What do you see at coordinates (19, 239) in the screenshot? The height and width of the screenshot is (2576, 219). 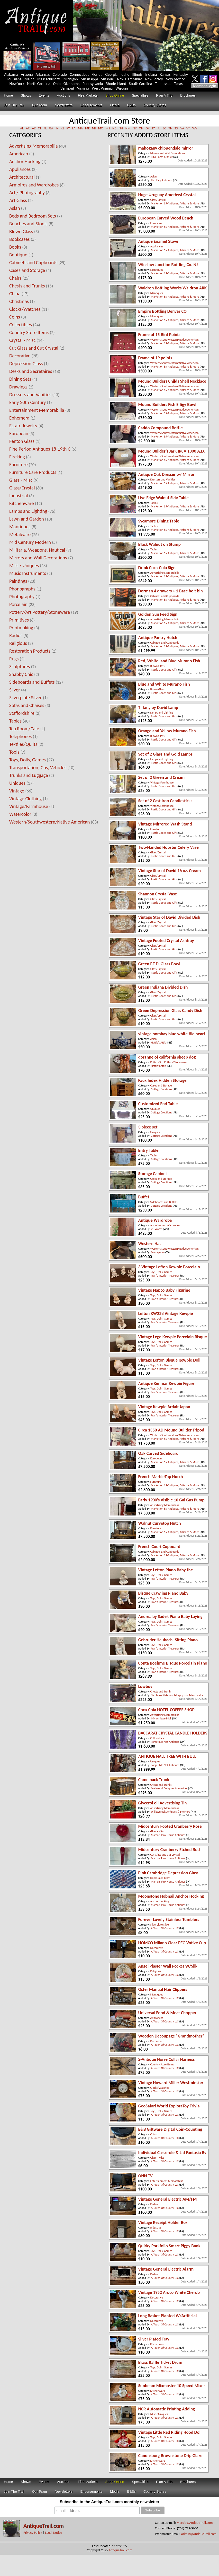 I see `Bookcases` at bounding box center [19, 239].